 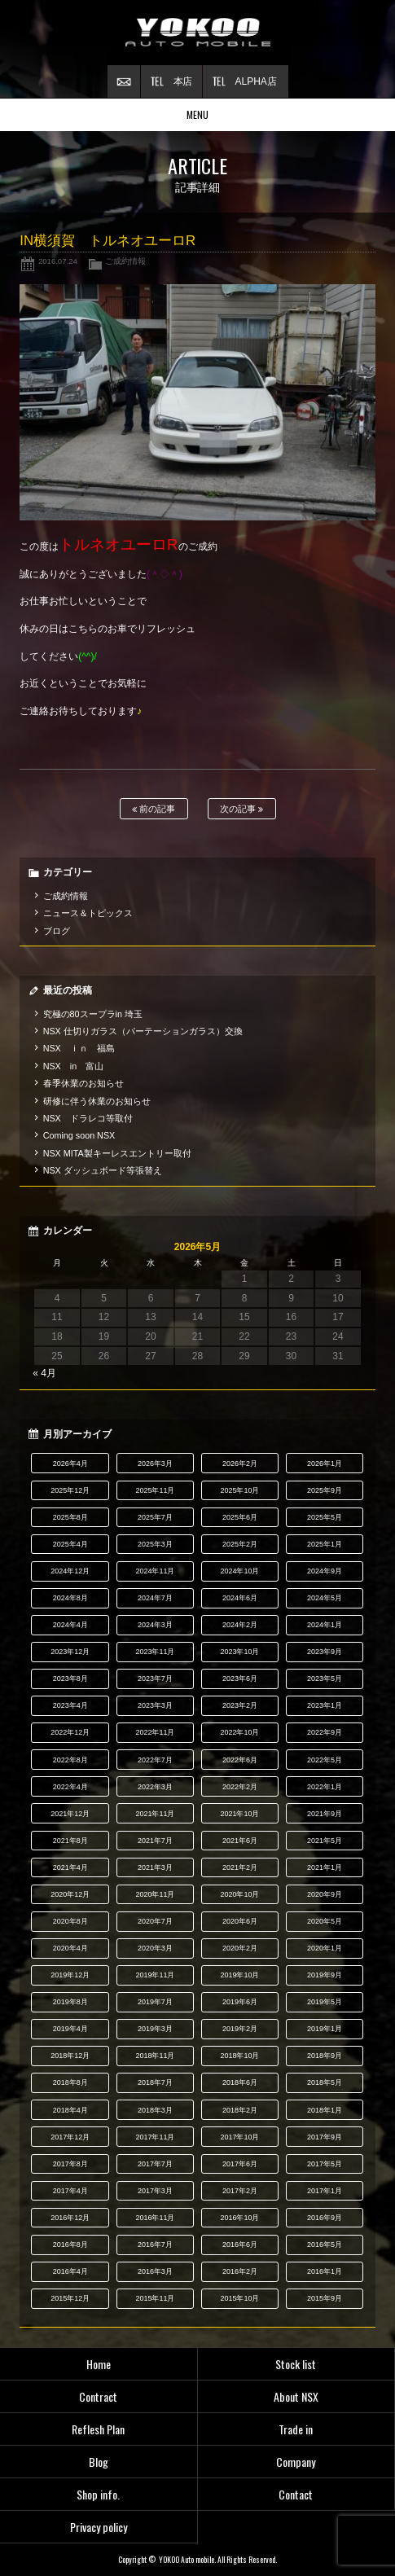 I want to click on Stock list, so click(x=295, y=2363).